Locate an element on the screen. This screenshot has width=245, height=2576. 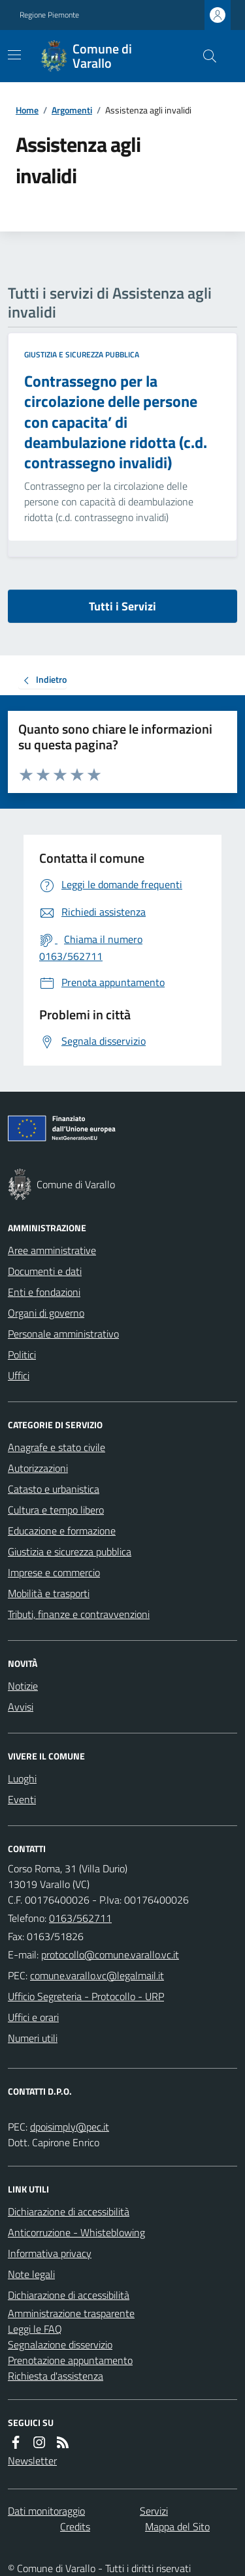
Eventi is located at coordinates (22, 1799).